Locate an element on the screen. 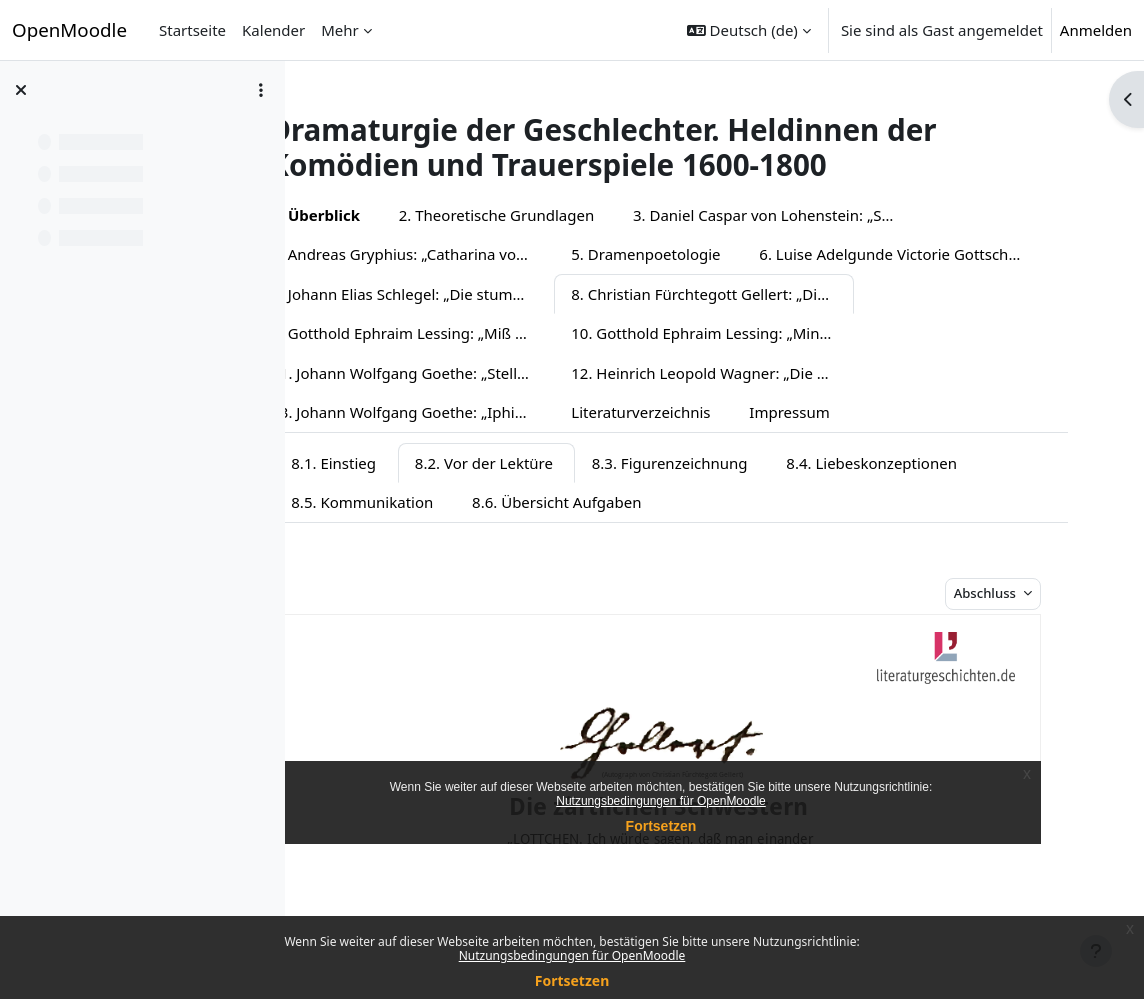 The width and height of the screenshot is (1144, 999). 8.5. Kommunikation is located at coordinates (417, 542).